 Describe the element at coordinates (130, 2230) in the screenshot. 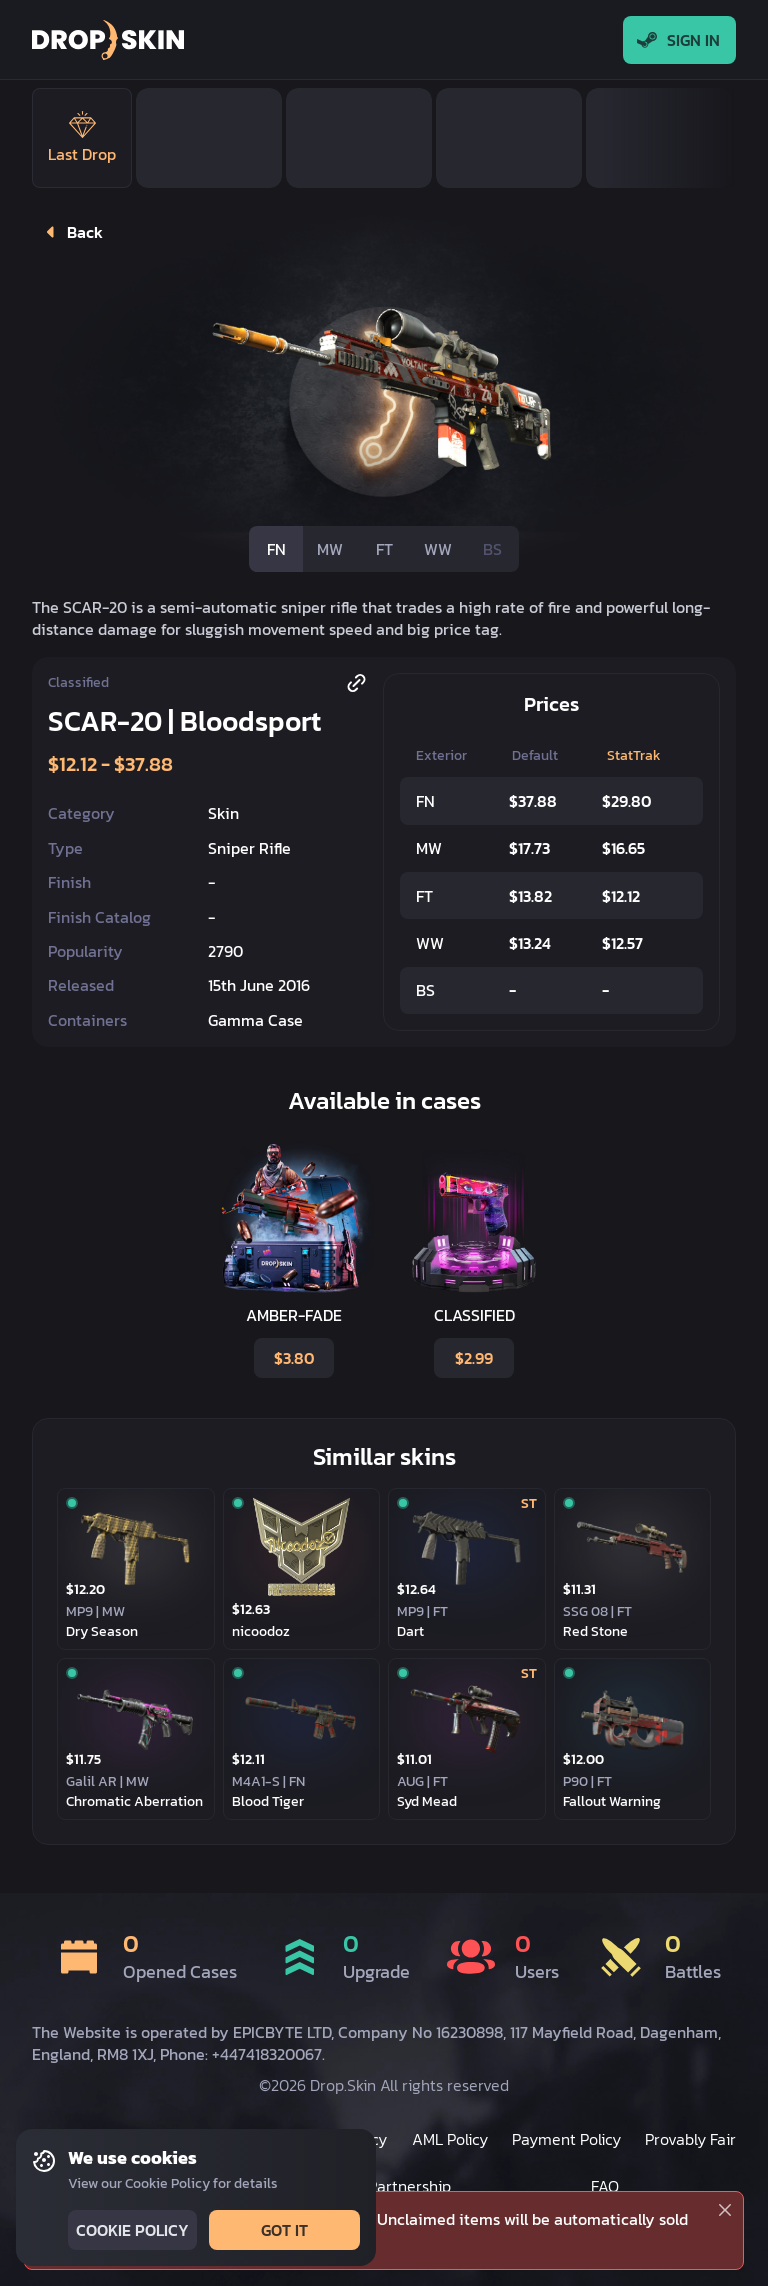

I see `Cookie Policy` at that location.